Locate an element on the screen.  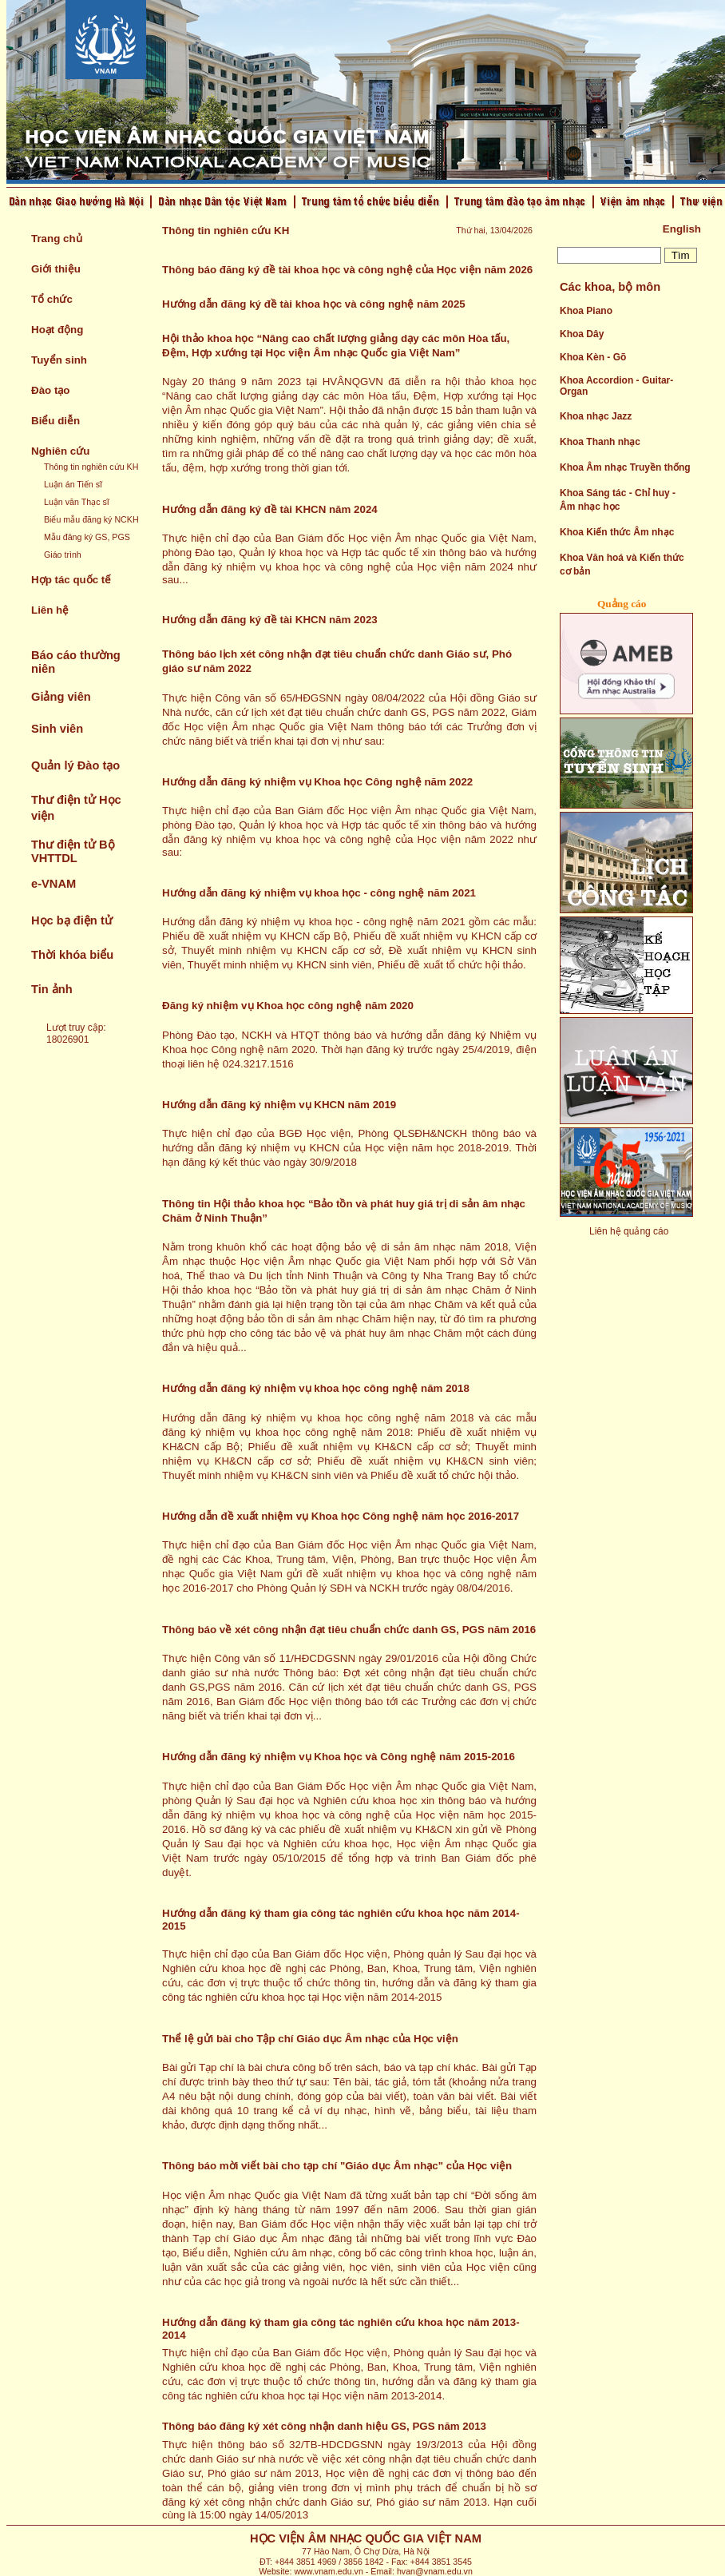
Đào tạo is located at coordinates (50, 390).